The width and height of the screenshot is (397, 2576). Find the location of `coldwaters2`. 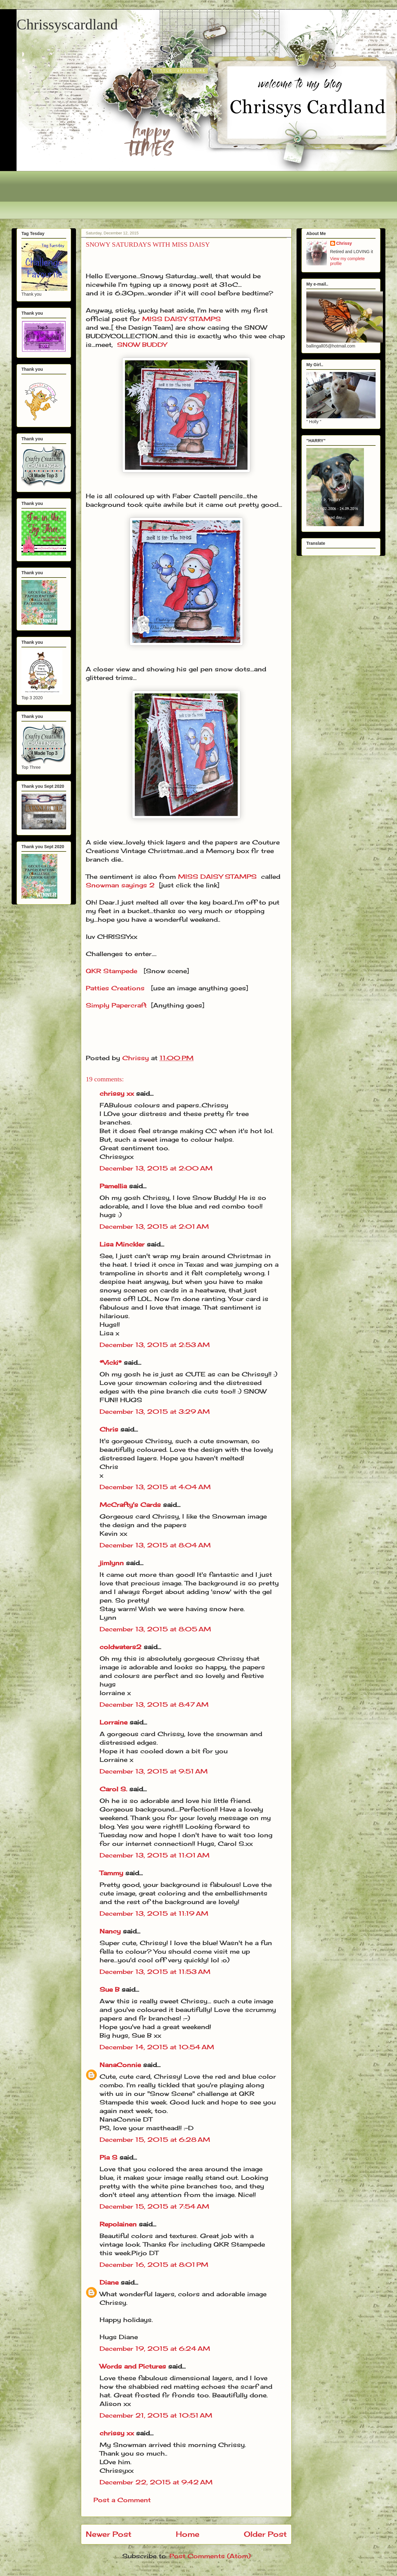

coldwaters2 is located at coordinates (121, 1647).